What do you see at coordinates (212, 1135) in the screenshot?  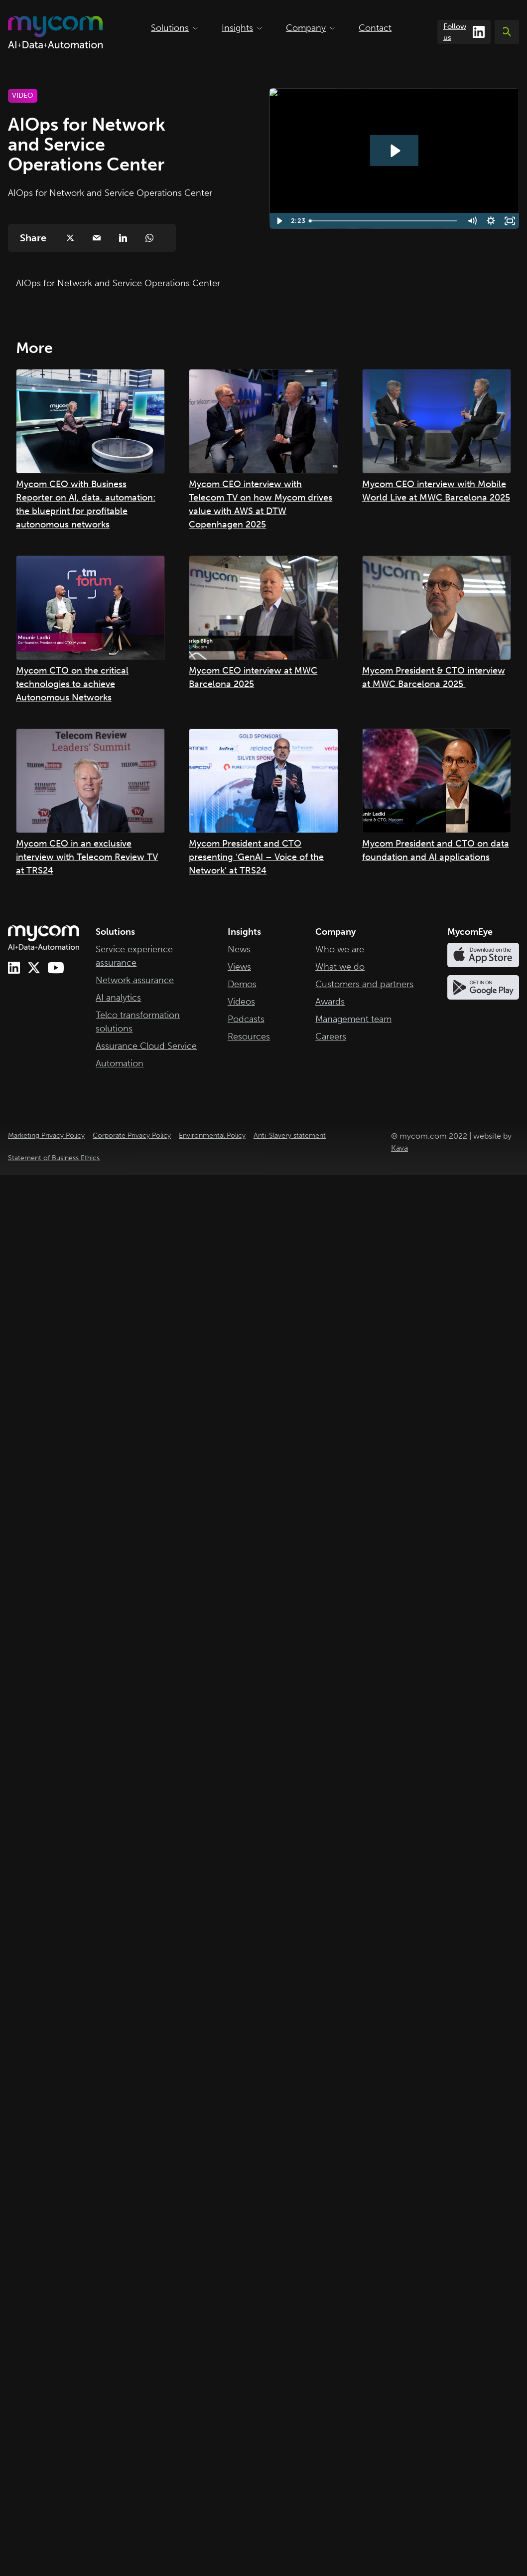 I see `Environmental Policy` at bounding box center [212, 1135].